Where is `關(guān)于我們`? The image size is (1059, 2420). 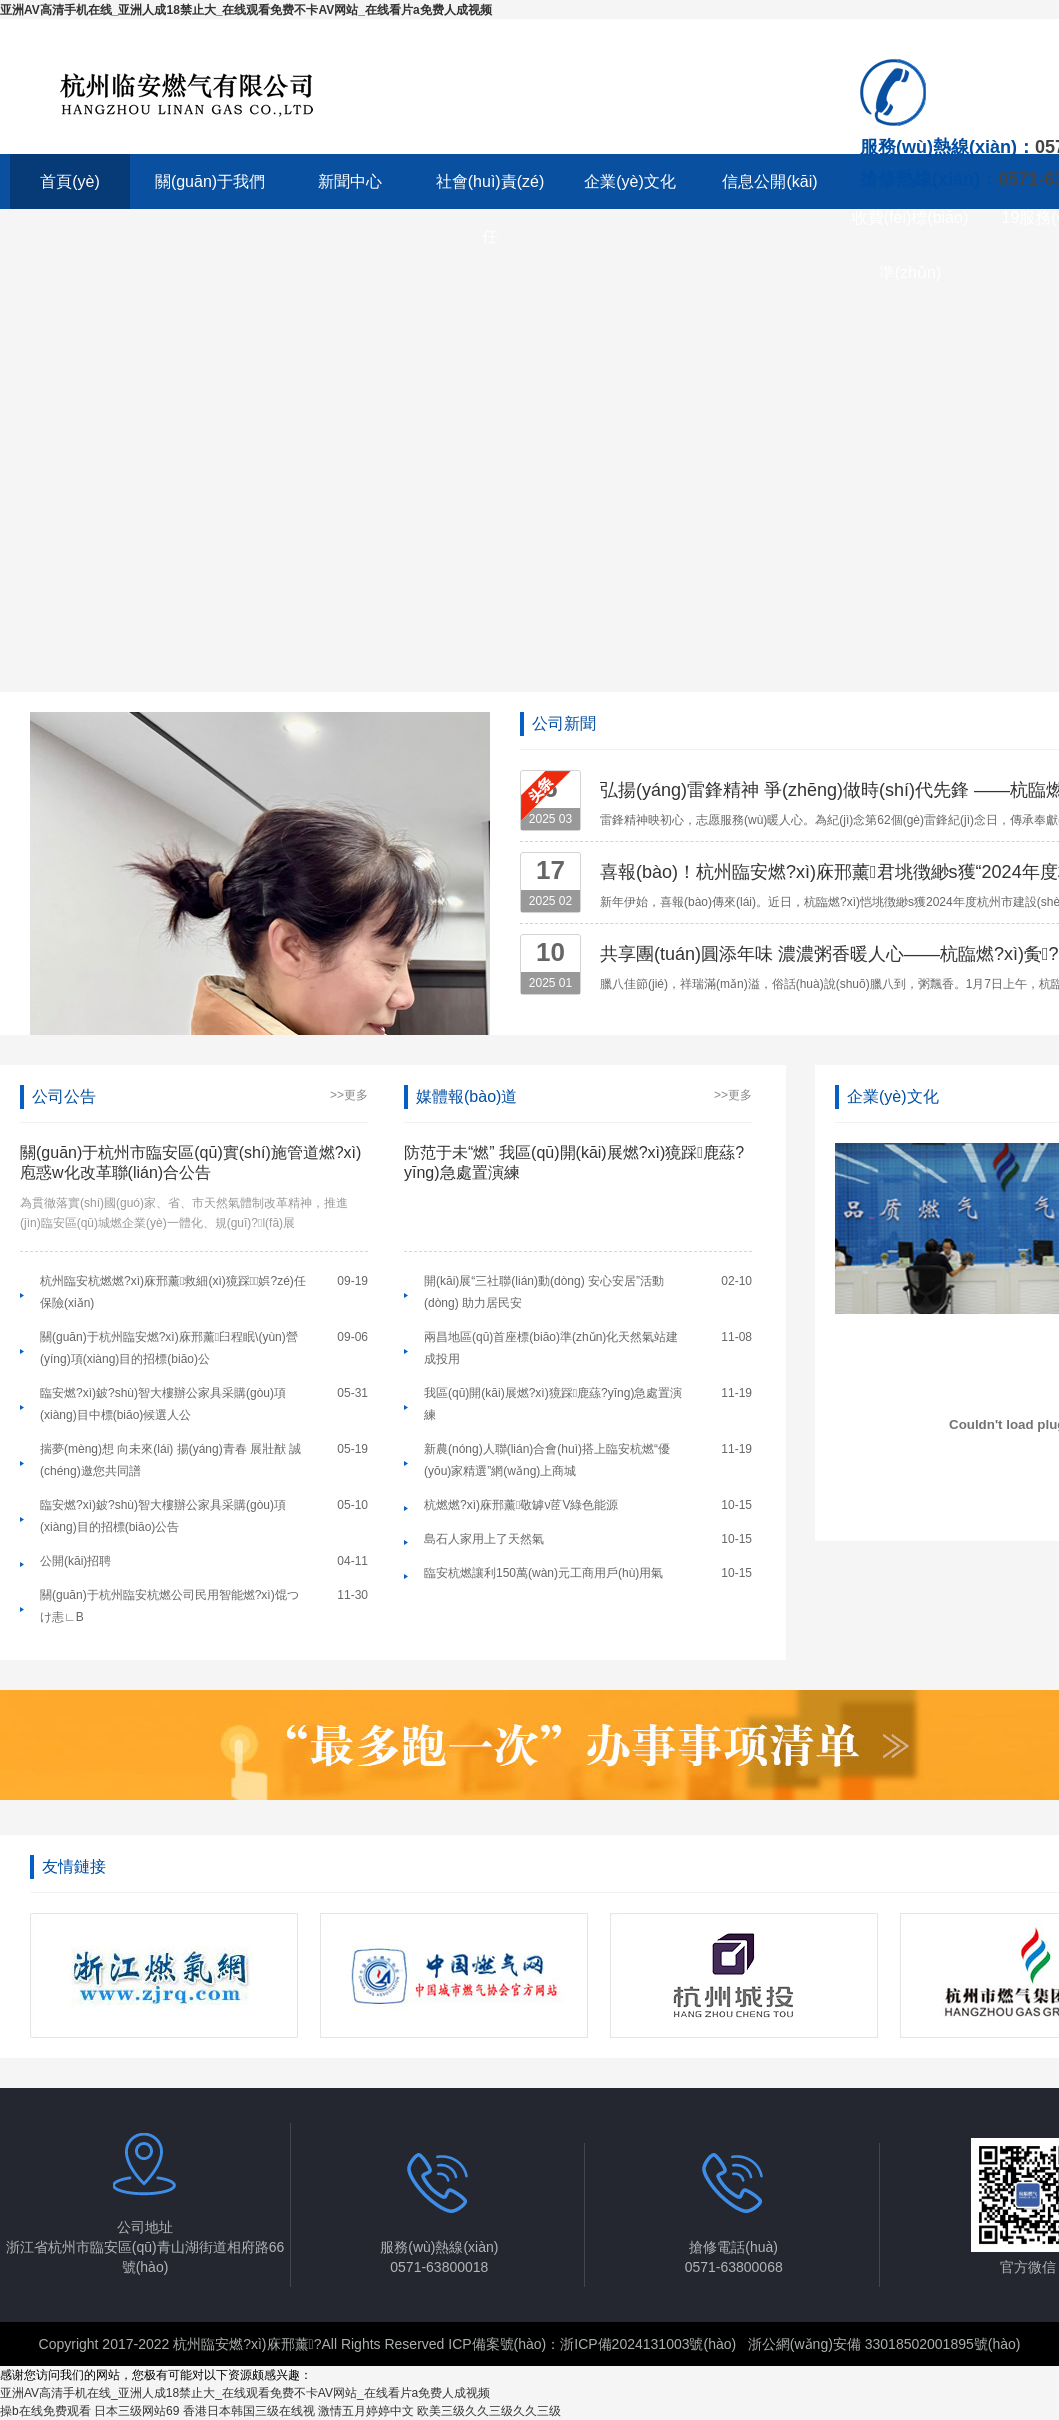 關(guān)于我們 is located at coordinates (210, 181).